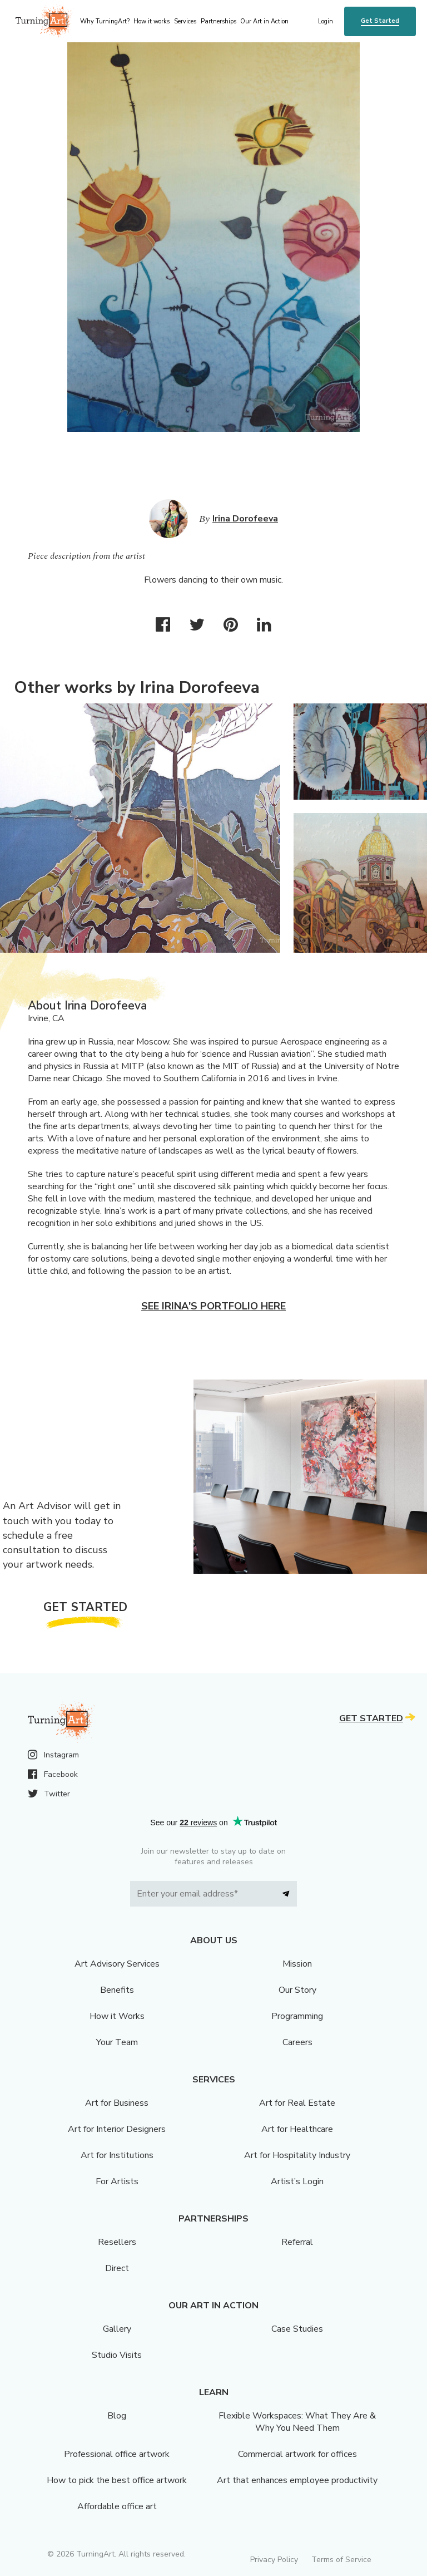  Describe the element at coordinates (116, 2416) in the screenshot. I see `Blog` at that location.